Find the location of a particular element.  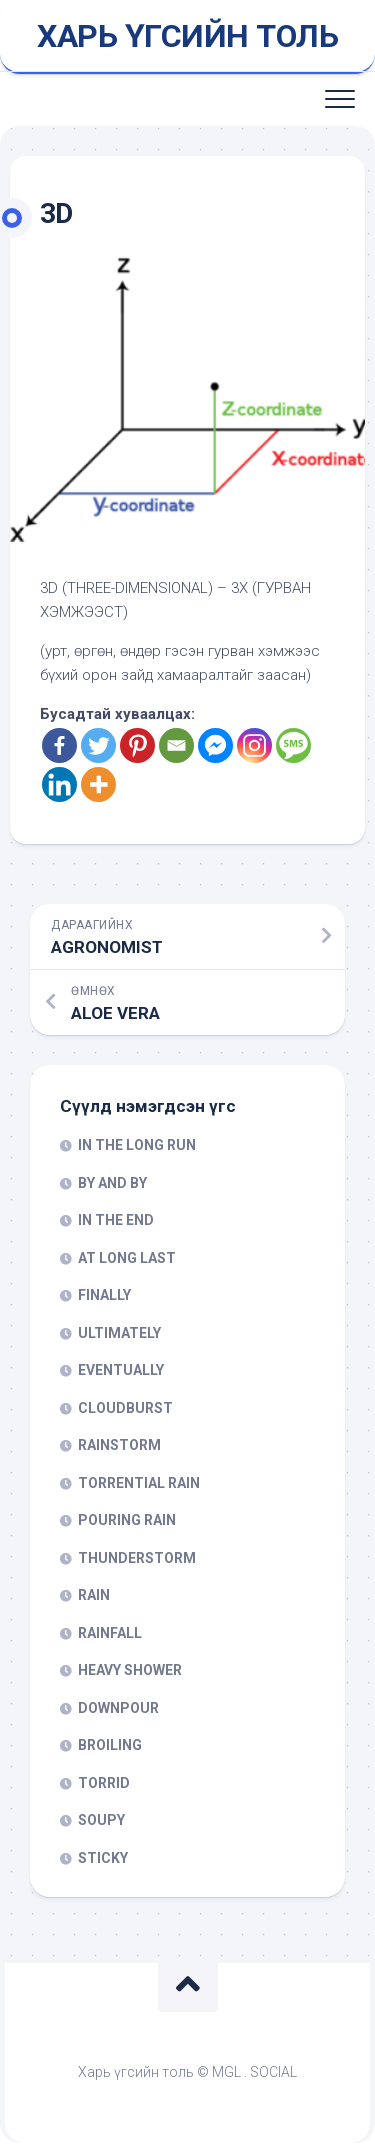

[Email] is located at coordinates (176, 745).